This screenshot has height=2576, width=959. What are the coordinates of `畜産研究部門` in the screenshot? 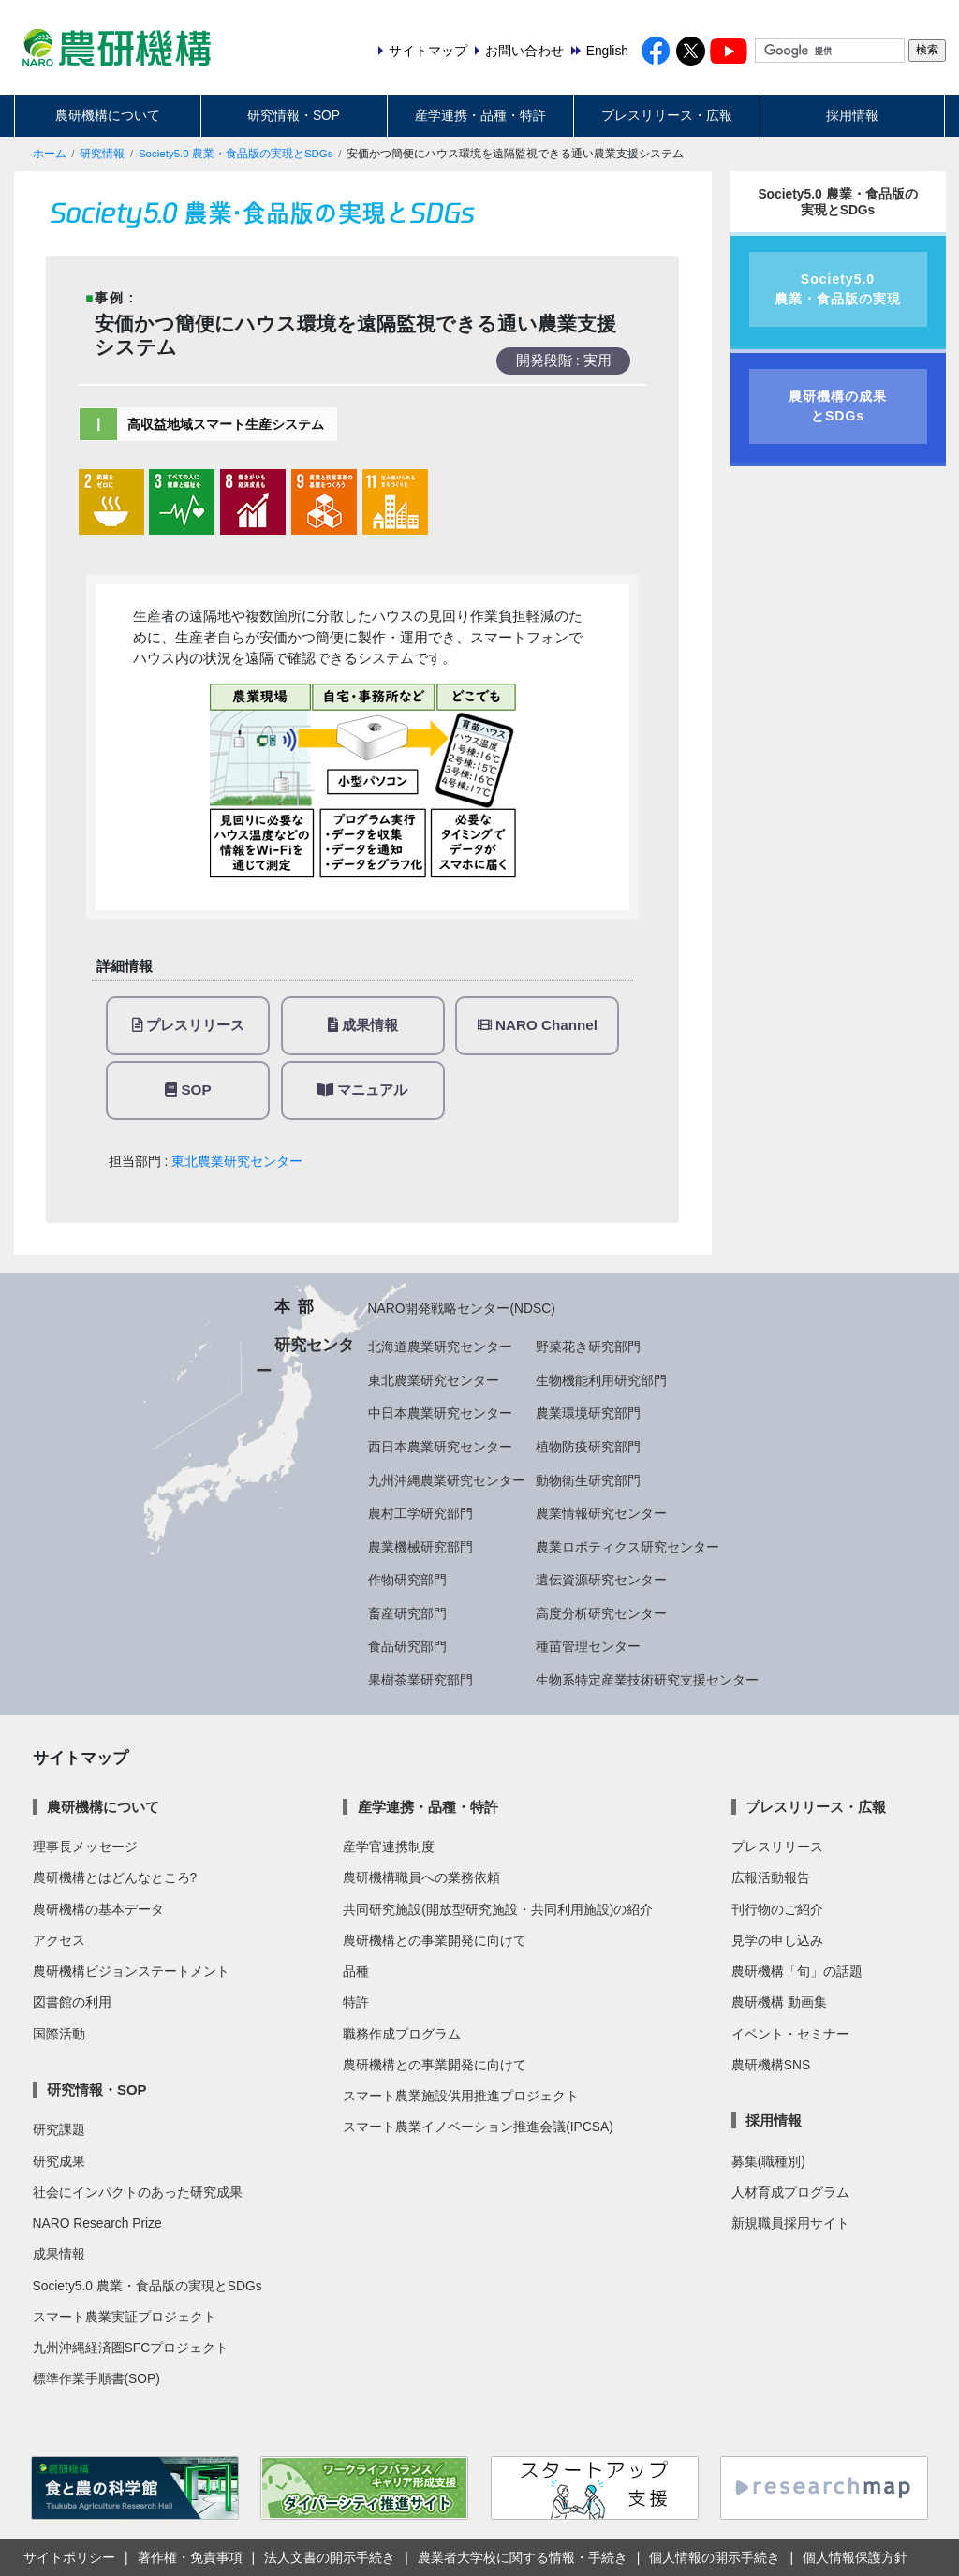 It's located at (407, 1613).